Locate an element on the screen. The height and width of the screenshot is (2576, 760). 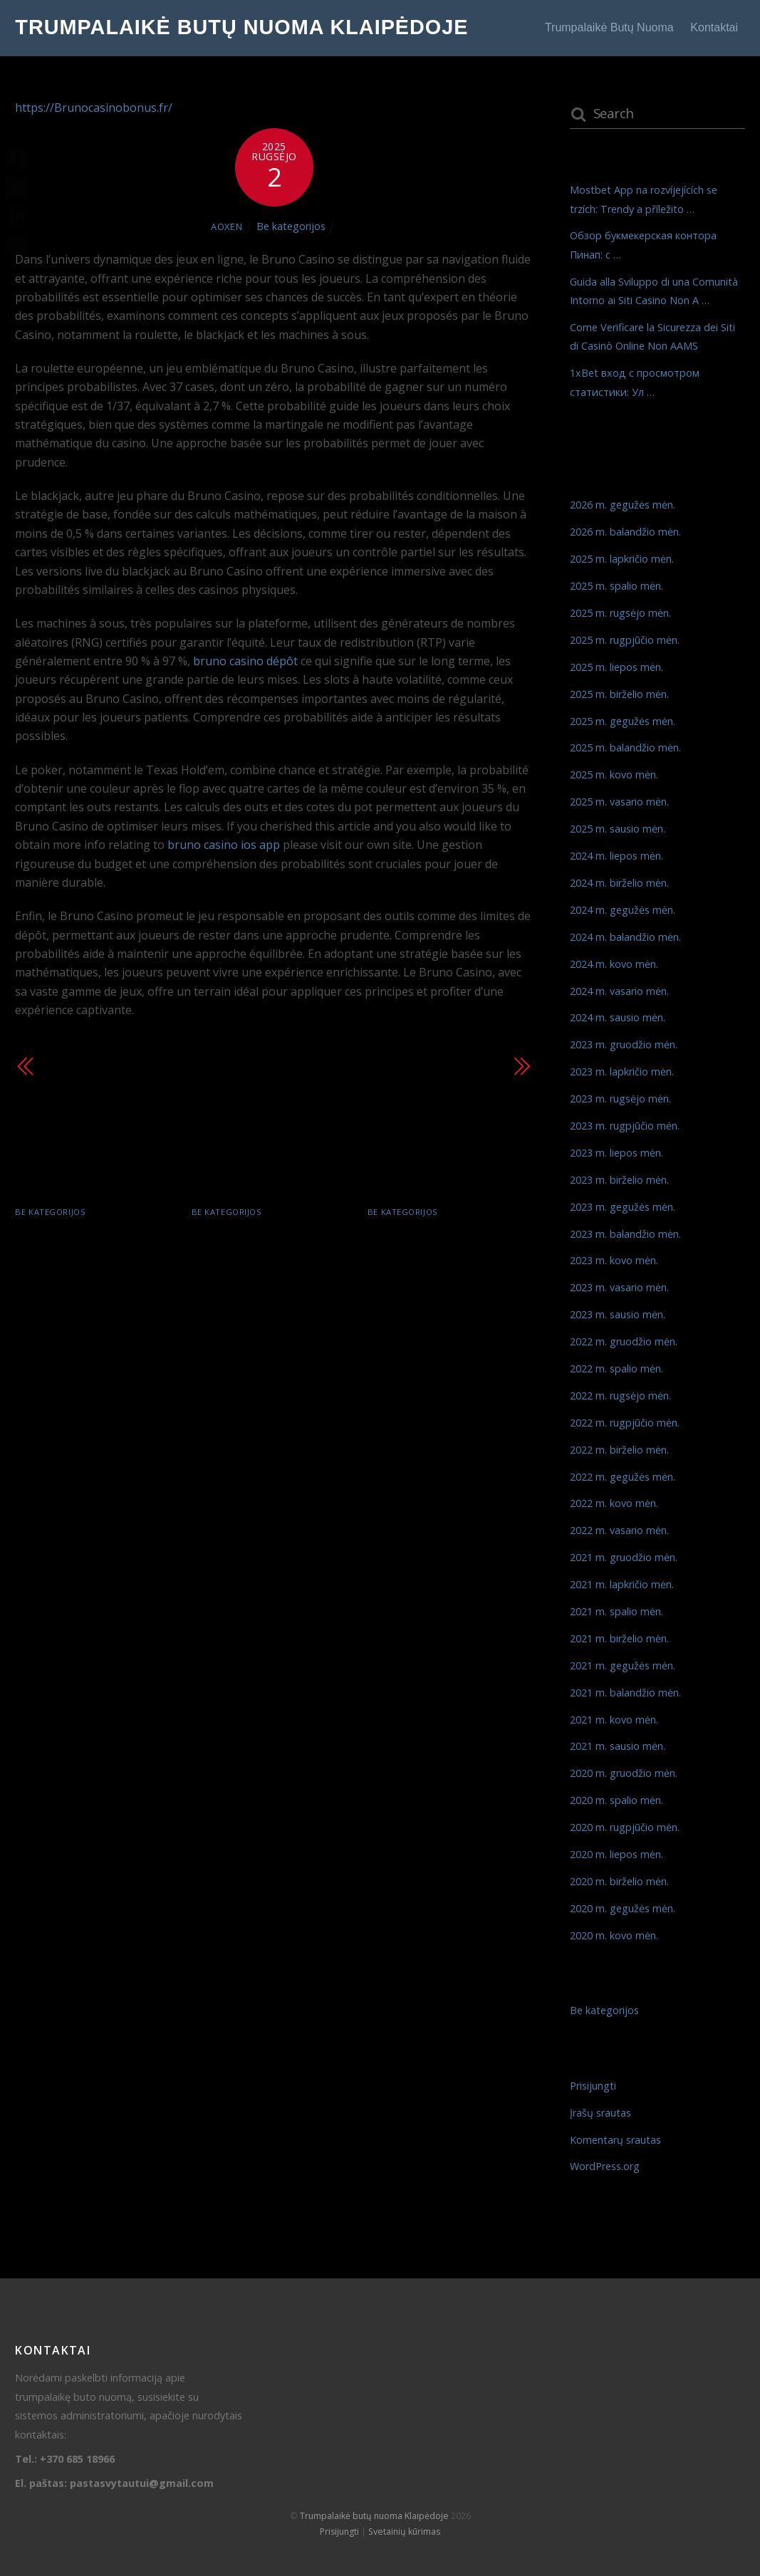
Trumpalaikė butų nuoma is located at coordinates (609, 27).